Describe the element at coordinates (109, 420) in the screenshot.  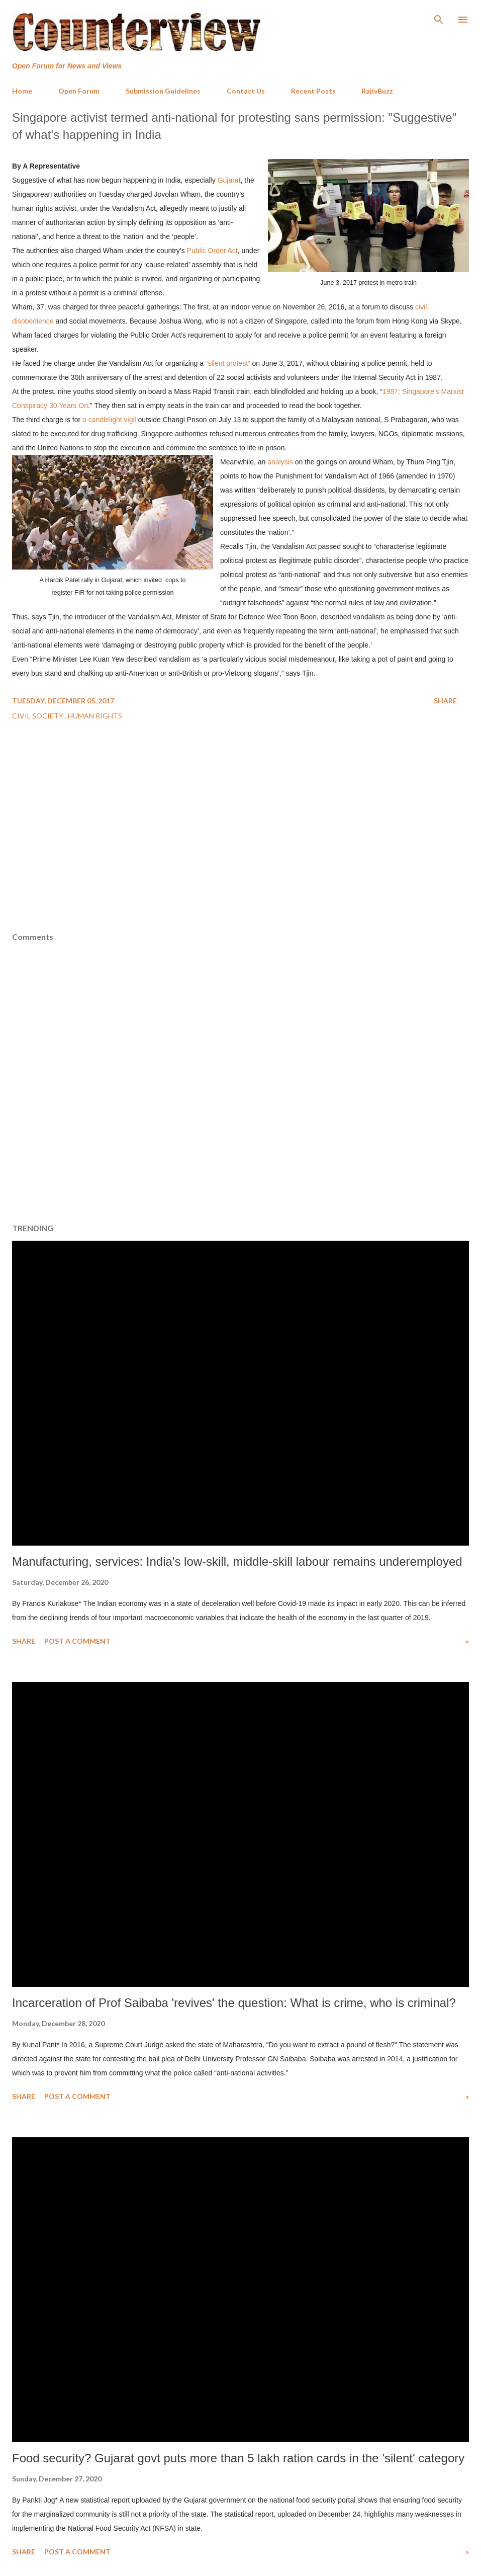
I see `a candlelight vigil` at that location.